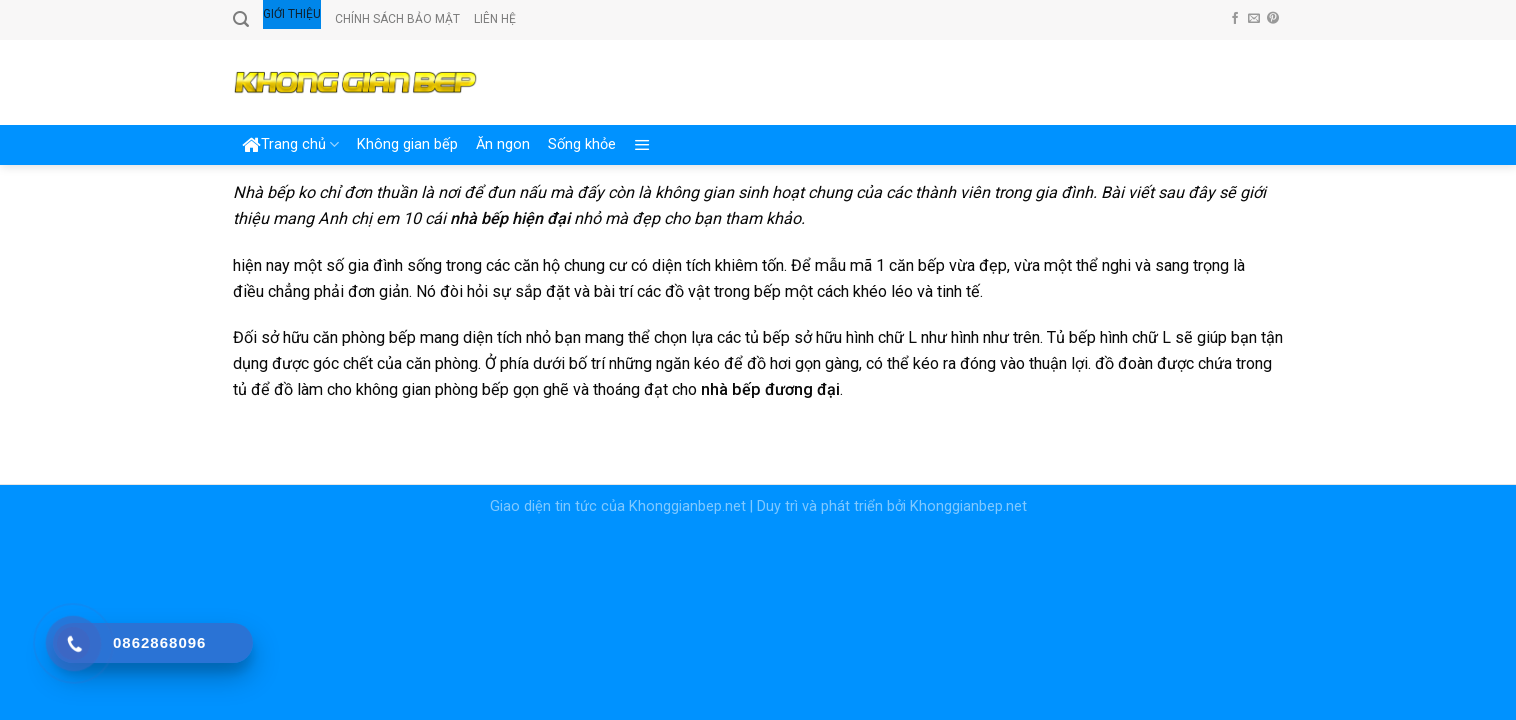 The width and height of the screenshot is (1516, 720). What do you see at coordinates (495, 19) in the screenshot?
I see `Liên hệ` at bounding box center [495, 19].